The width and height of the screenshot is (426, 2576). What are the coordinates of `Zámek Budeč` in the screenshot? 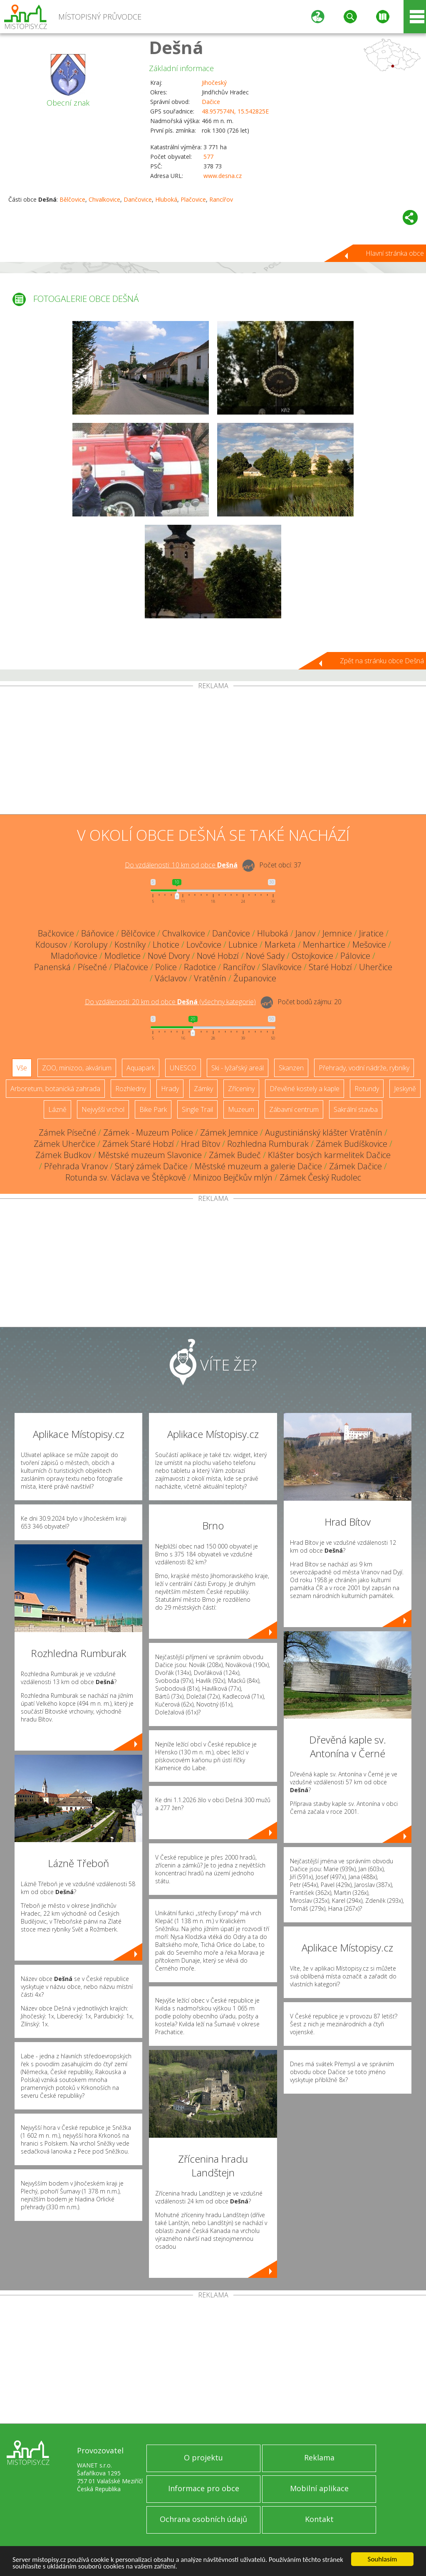 It's located at (235, 1155).